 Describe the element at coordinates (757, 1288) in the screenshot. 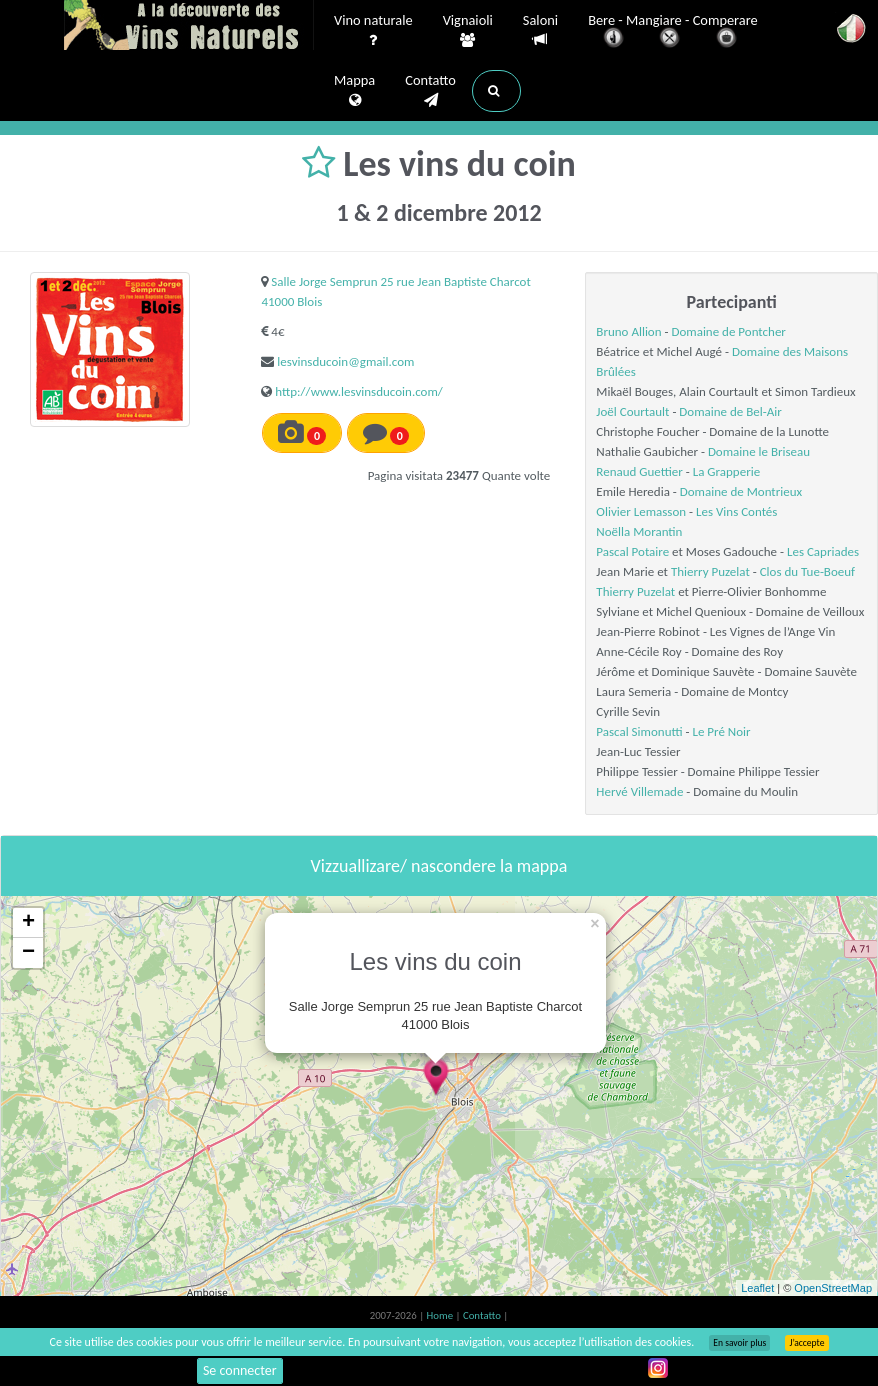

I see `Leaflet` at that location.